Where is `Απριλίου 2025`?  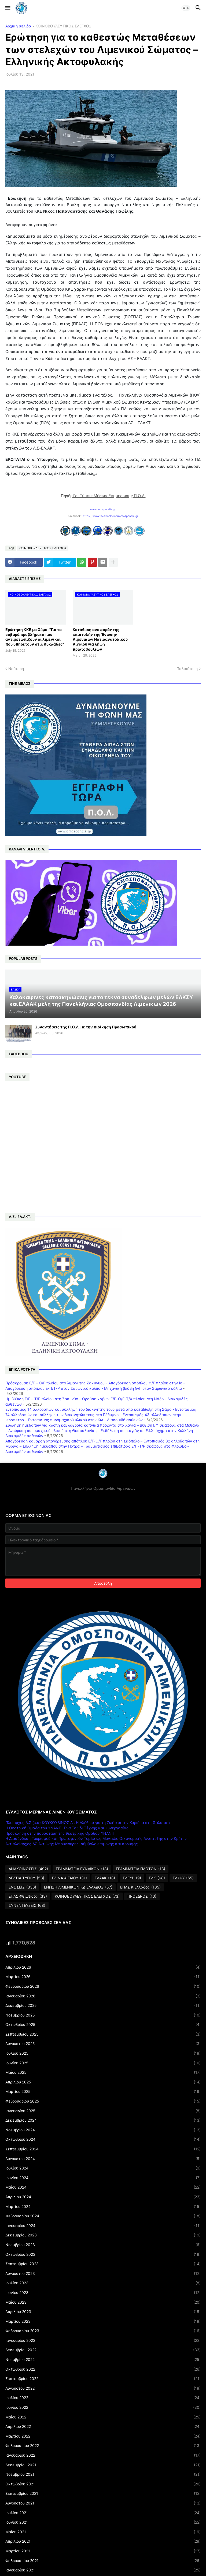 Απριλίου 2025 is located at coordinates (103, 2082).